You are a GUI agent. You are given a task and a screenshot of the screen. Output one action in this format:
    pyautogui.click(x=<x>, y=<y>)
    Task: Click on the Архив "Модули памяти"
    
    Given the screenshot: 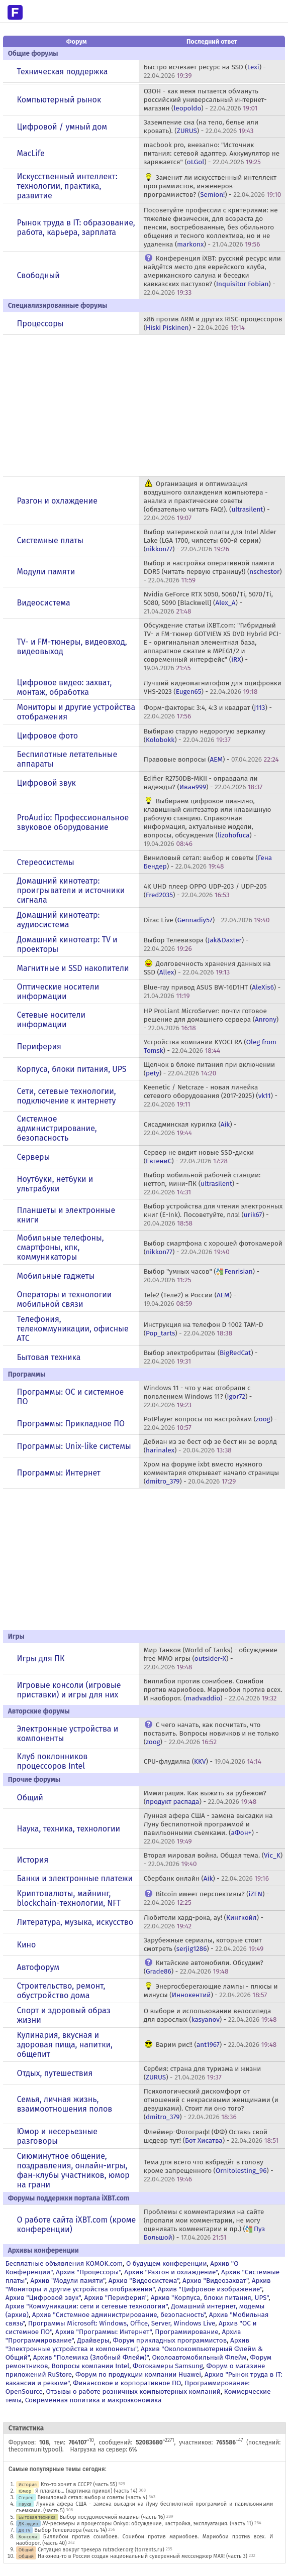 What is the action you would take?
    pyautogui.click(x=67, y=2280)
    